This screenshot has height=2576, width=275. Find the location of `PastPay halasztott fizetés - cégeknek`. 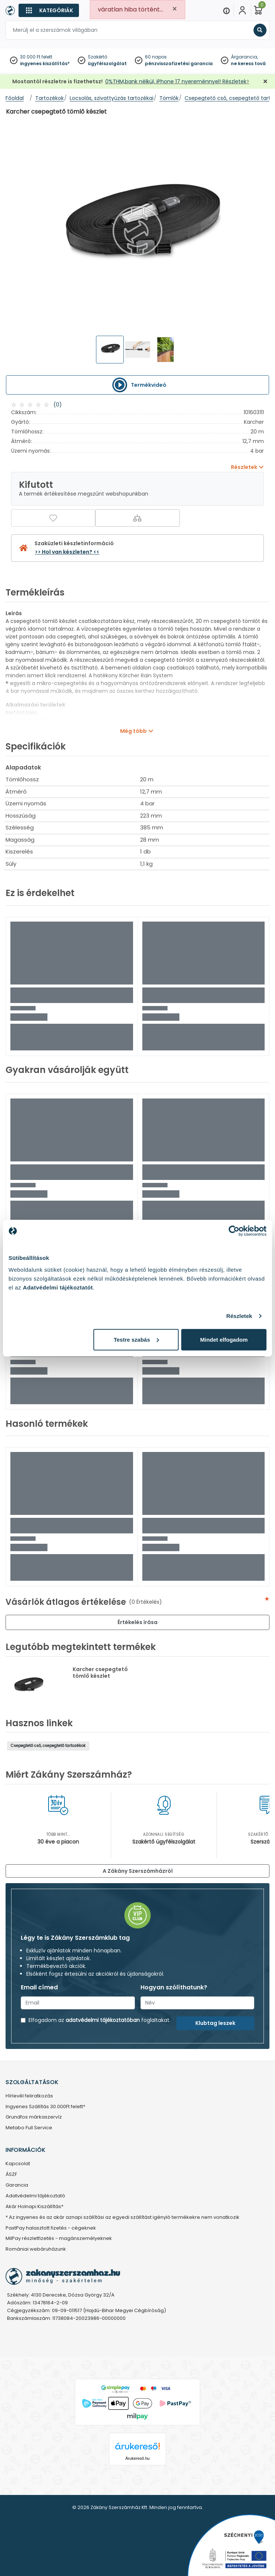

PastPay halasztott fizetés - cégeknek is located at coordinates (51, 2228).